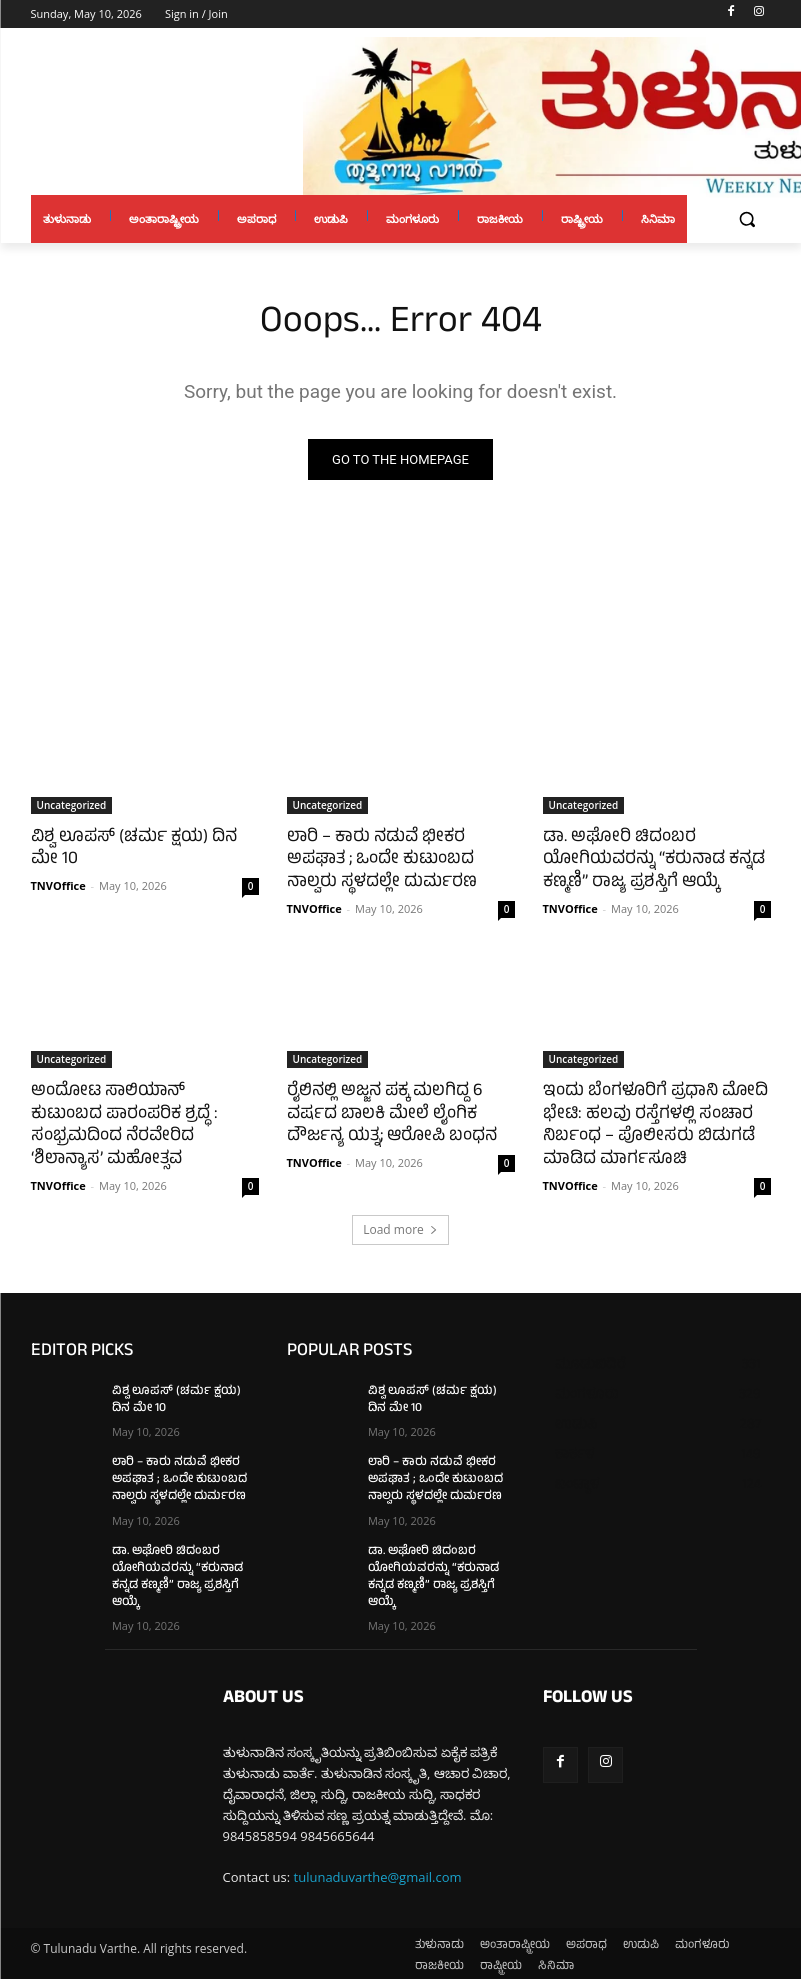 This screenshot has width=801, height=1979. Describe the element at coordinates (653, 1124) in the screenshot. I see `ಇಂದು ಬೆಂಗಳೂರಿಗೆ ಪ್ರಧಾನಿ ಮೋದಿ ಭೇಟಿ: ಹಲವು ರಸ್ತೆಗಳಲ್ಲಿ ಸಂಚಾರ ನಿರ್ಬಂಧ – ಪೊಲೀಸರು ಬಿಡುಗಡೆ ಮಾಡಿದ ಮಾರ್ಗಸೂಚಿ` at that location.